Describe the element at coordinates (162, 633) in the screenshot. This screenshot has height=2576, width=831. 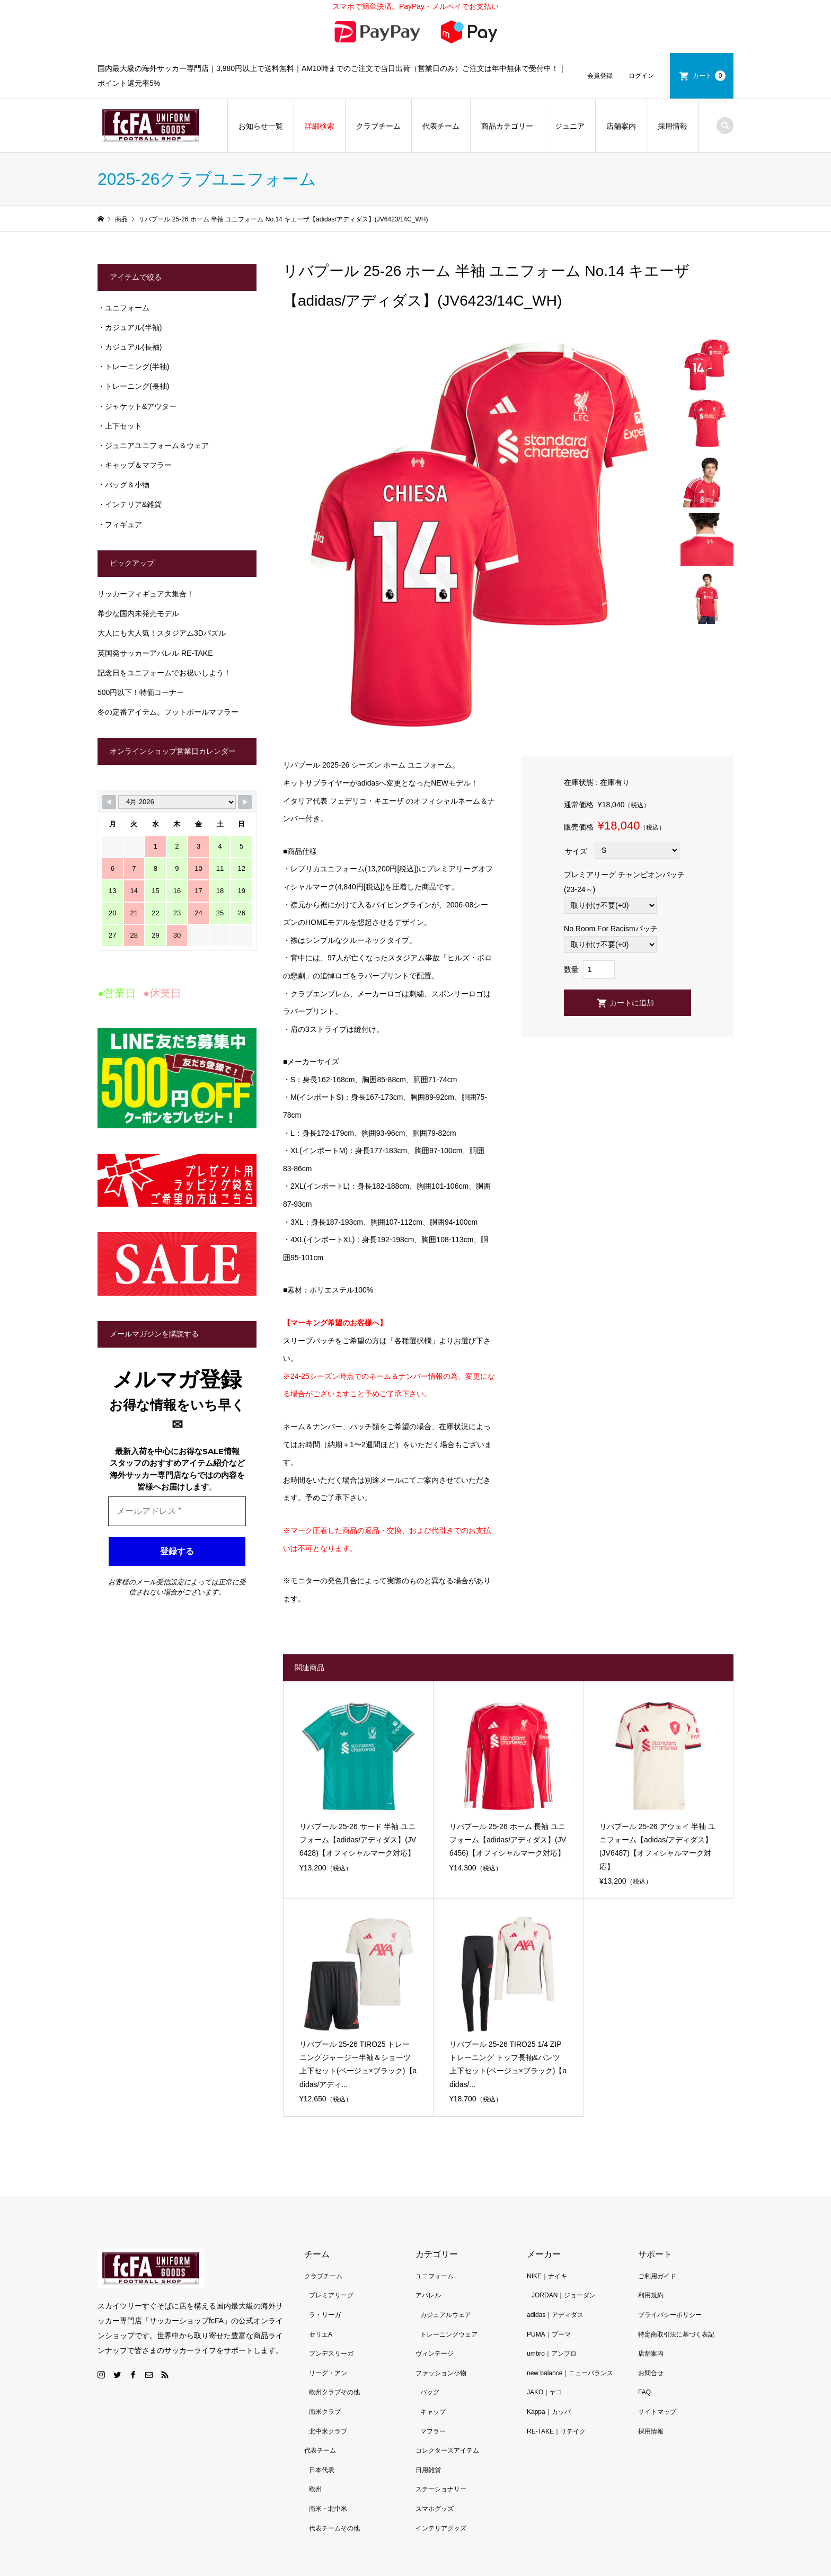
I see `大人にも大人気！スタジアム3Dパズル` at that location.